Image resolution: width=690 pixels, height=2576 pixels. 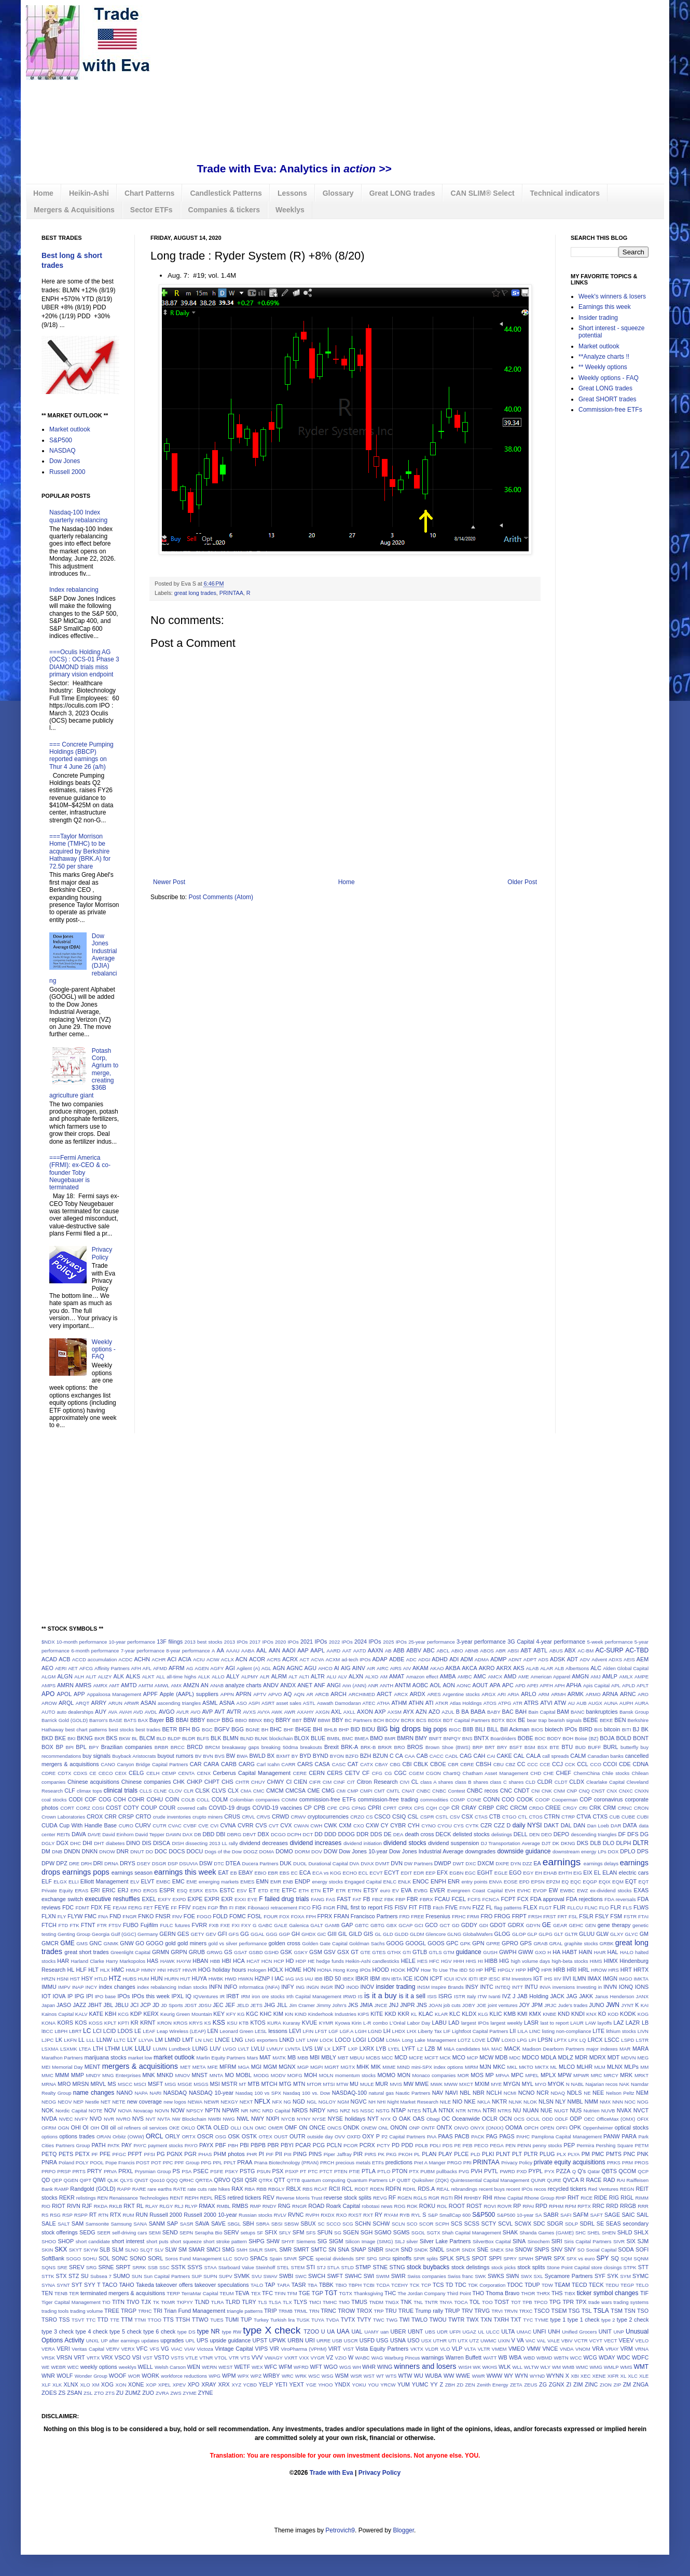 What do you see at coordinates (546, 1925) in the screenshot?
I see `GE` at bounding box center [546, 1925].